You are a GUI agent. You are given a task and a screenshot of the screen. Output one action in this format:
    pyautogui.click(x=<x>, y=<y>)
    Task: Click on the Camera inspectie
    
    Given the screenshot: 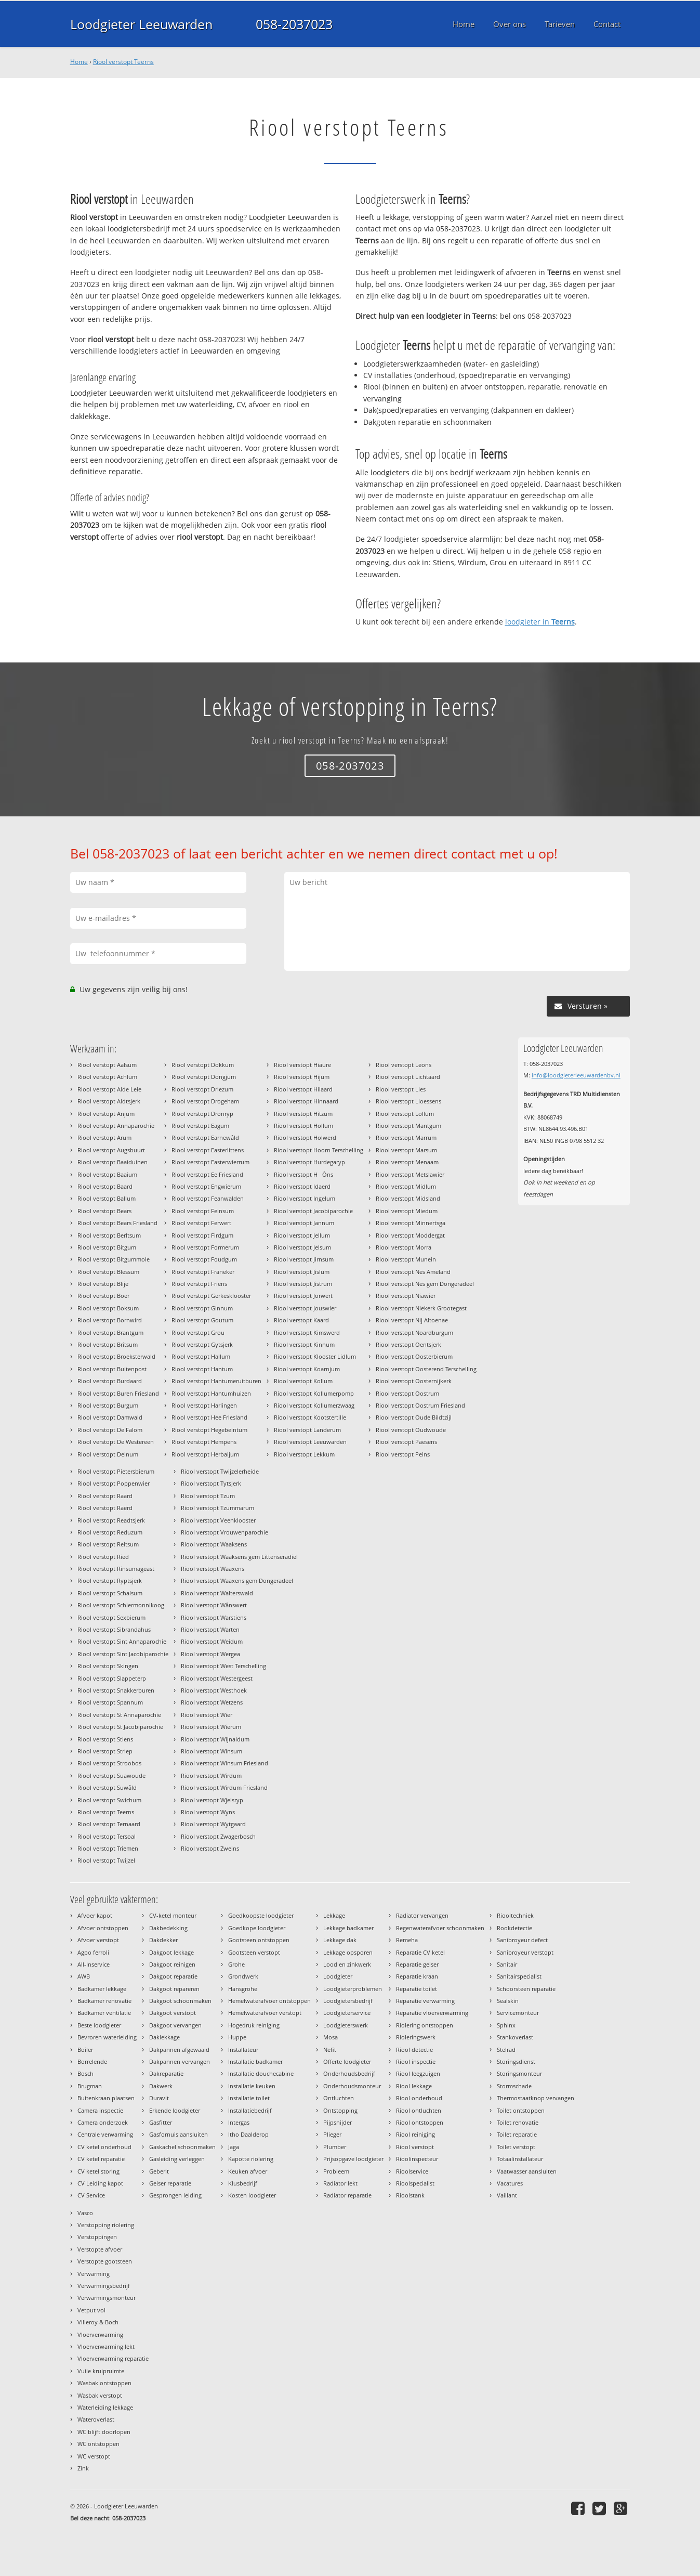 What is the action you would take?
    pyautogui.click(x=100, y=2110)
    